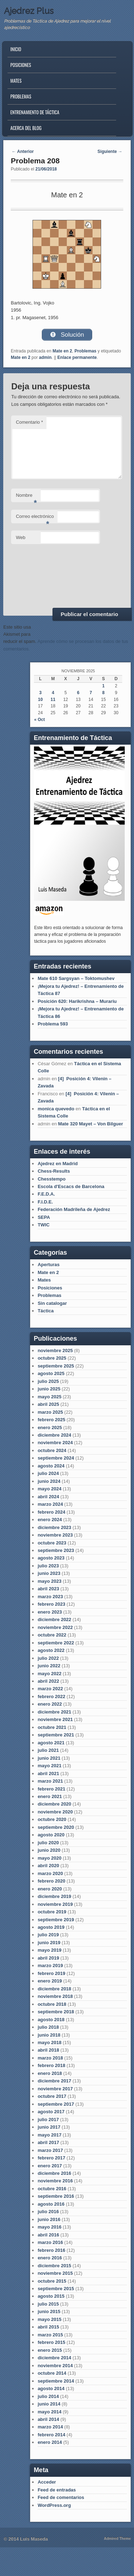 Image resolution: width=134 pixels, height=2576 pixels. Describe the element at coordinates (50, 1965) in the screenshot. I see `marzo 2019` at that location.